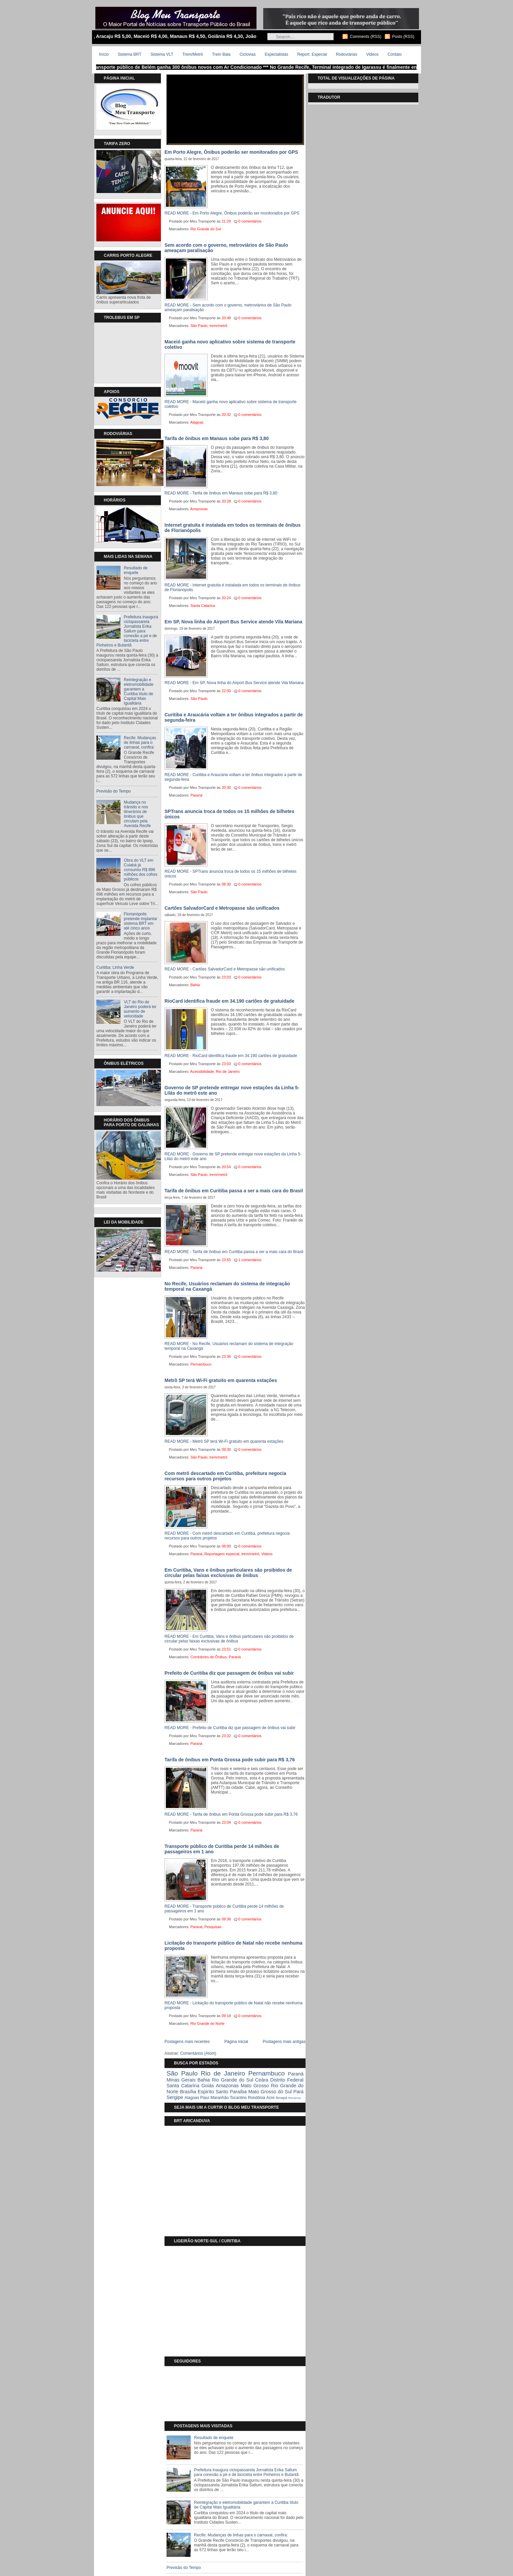  What do you see at coordinates (250, 1260) in the screenshot?
I see `1 comentários` at bounding box center [250, 1260].